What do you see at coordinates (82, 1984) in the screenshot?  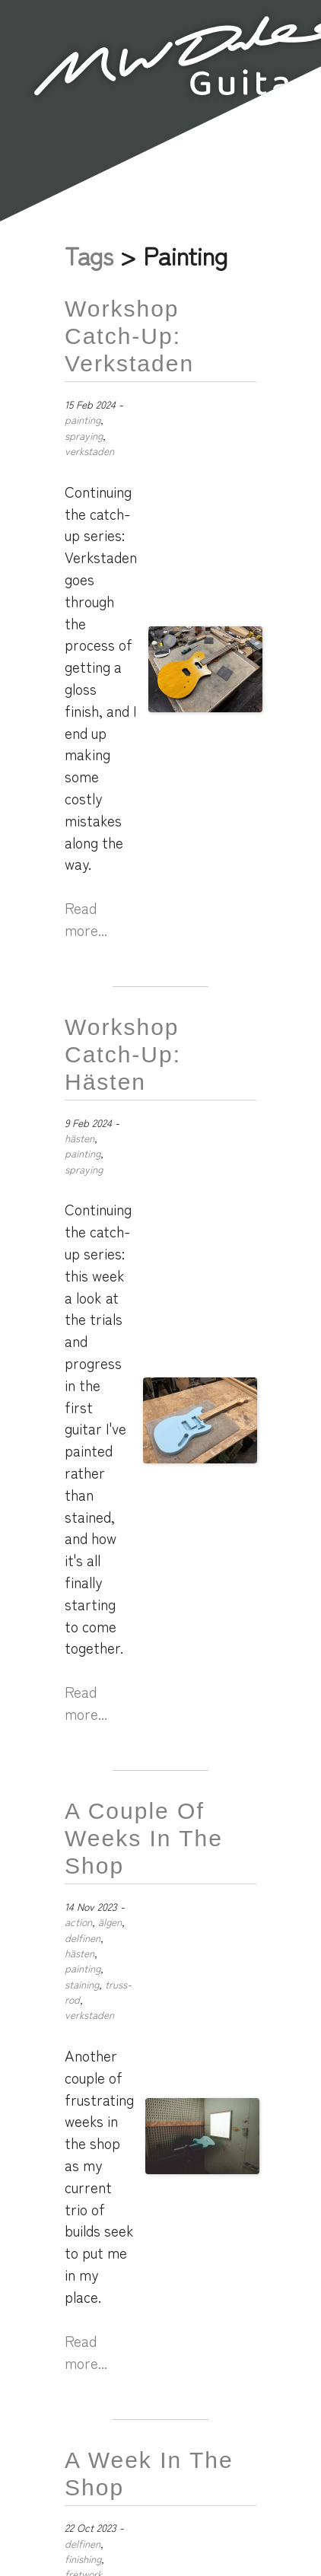 I see `staining` at bounding box center [82, 1984].